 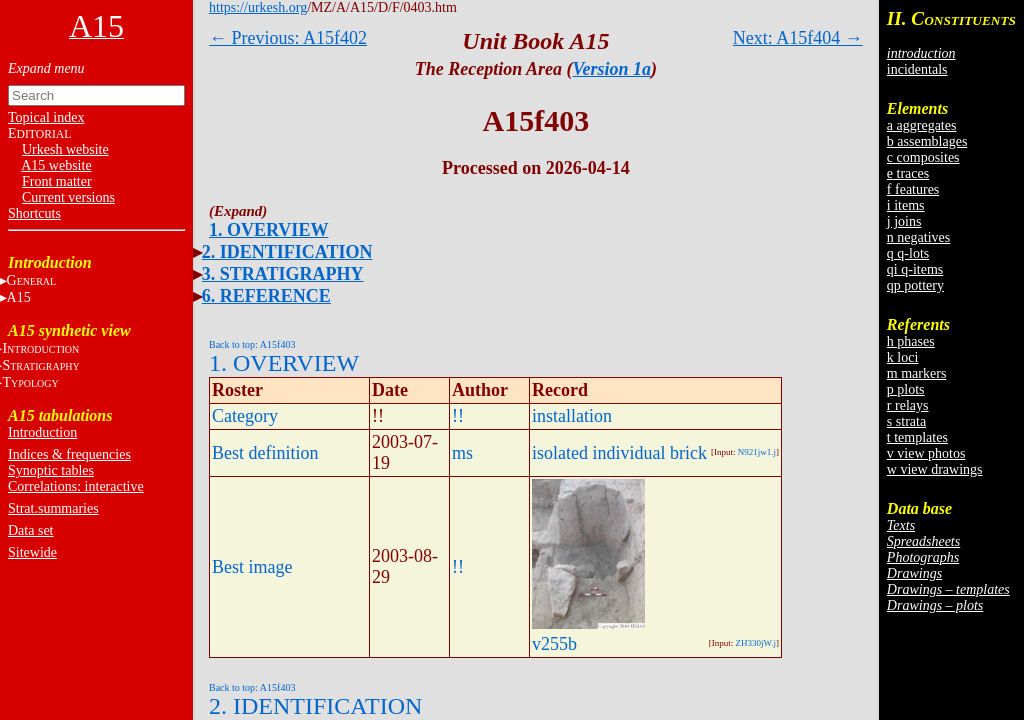 What do you see at coordinates (906, 421) in the screenshot?
I see `s strata` at bounding box center [906, 421].